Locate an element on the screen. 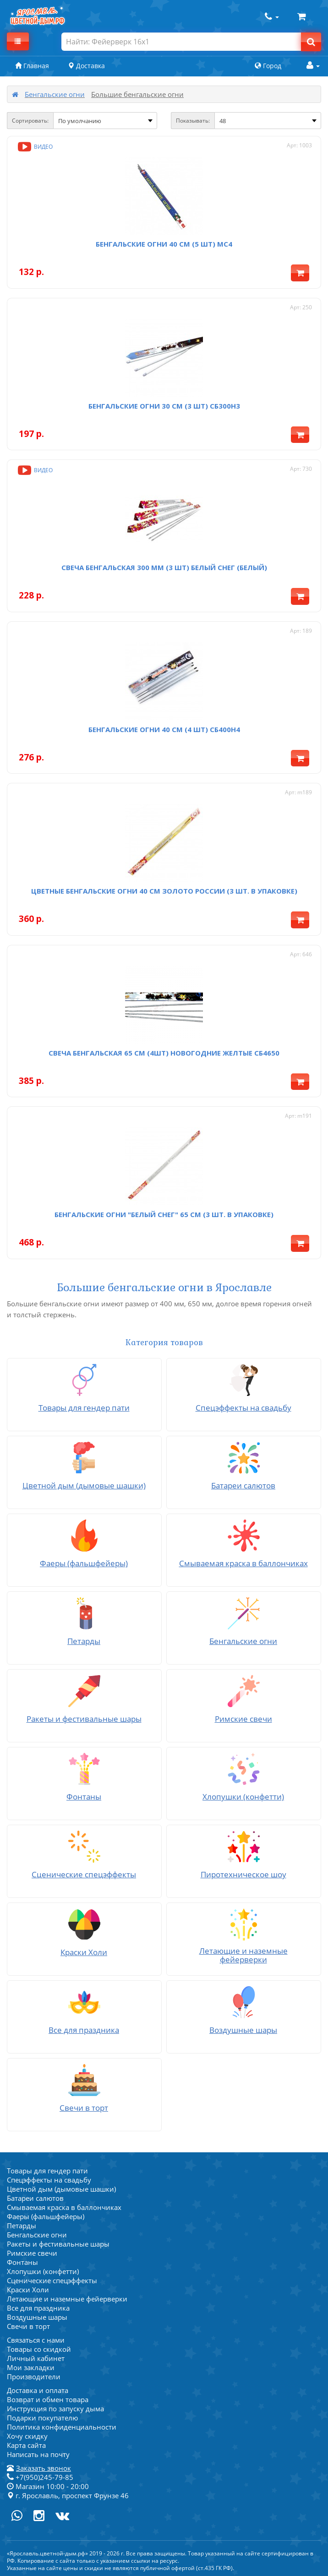  Бенгальские огни is located at coordinates (55, 94).